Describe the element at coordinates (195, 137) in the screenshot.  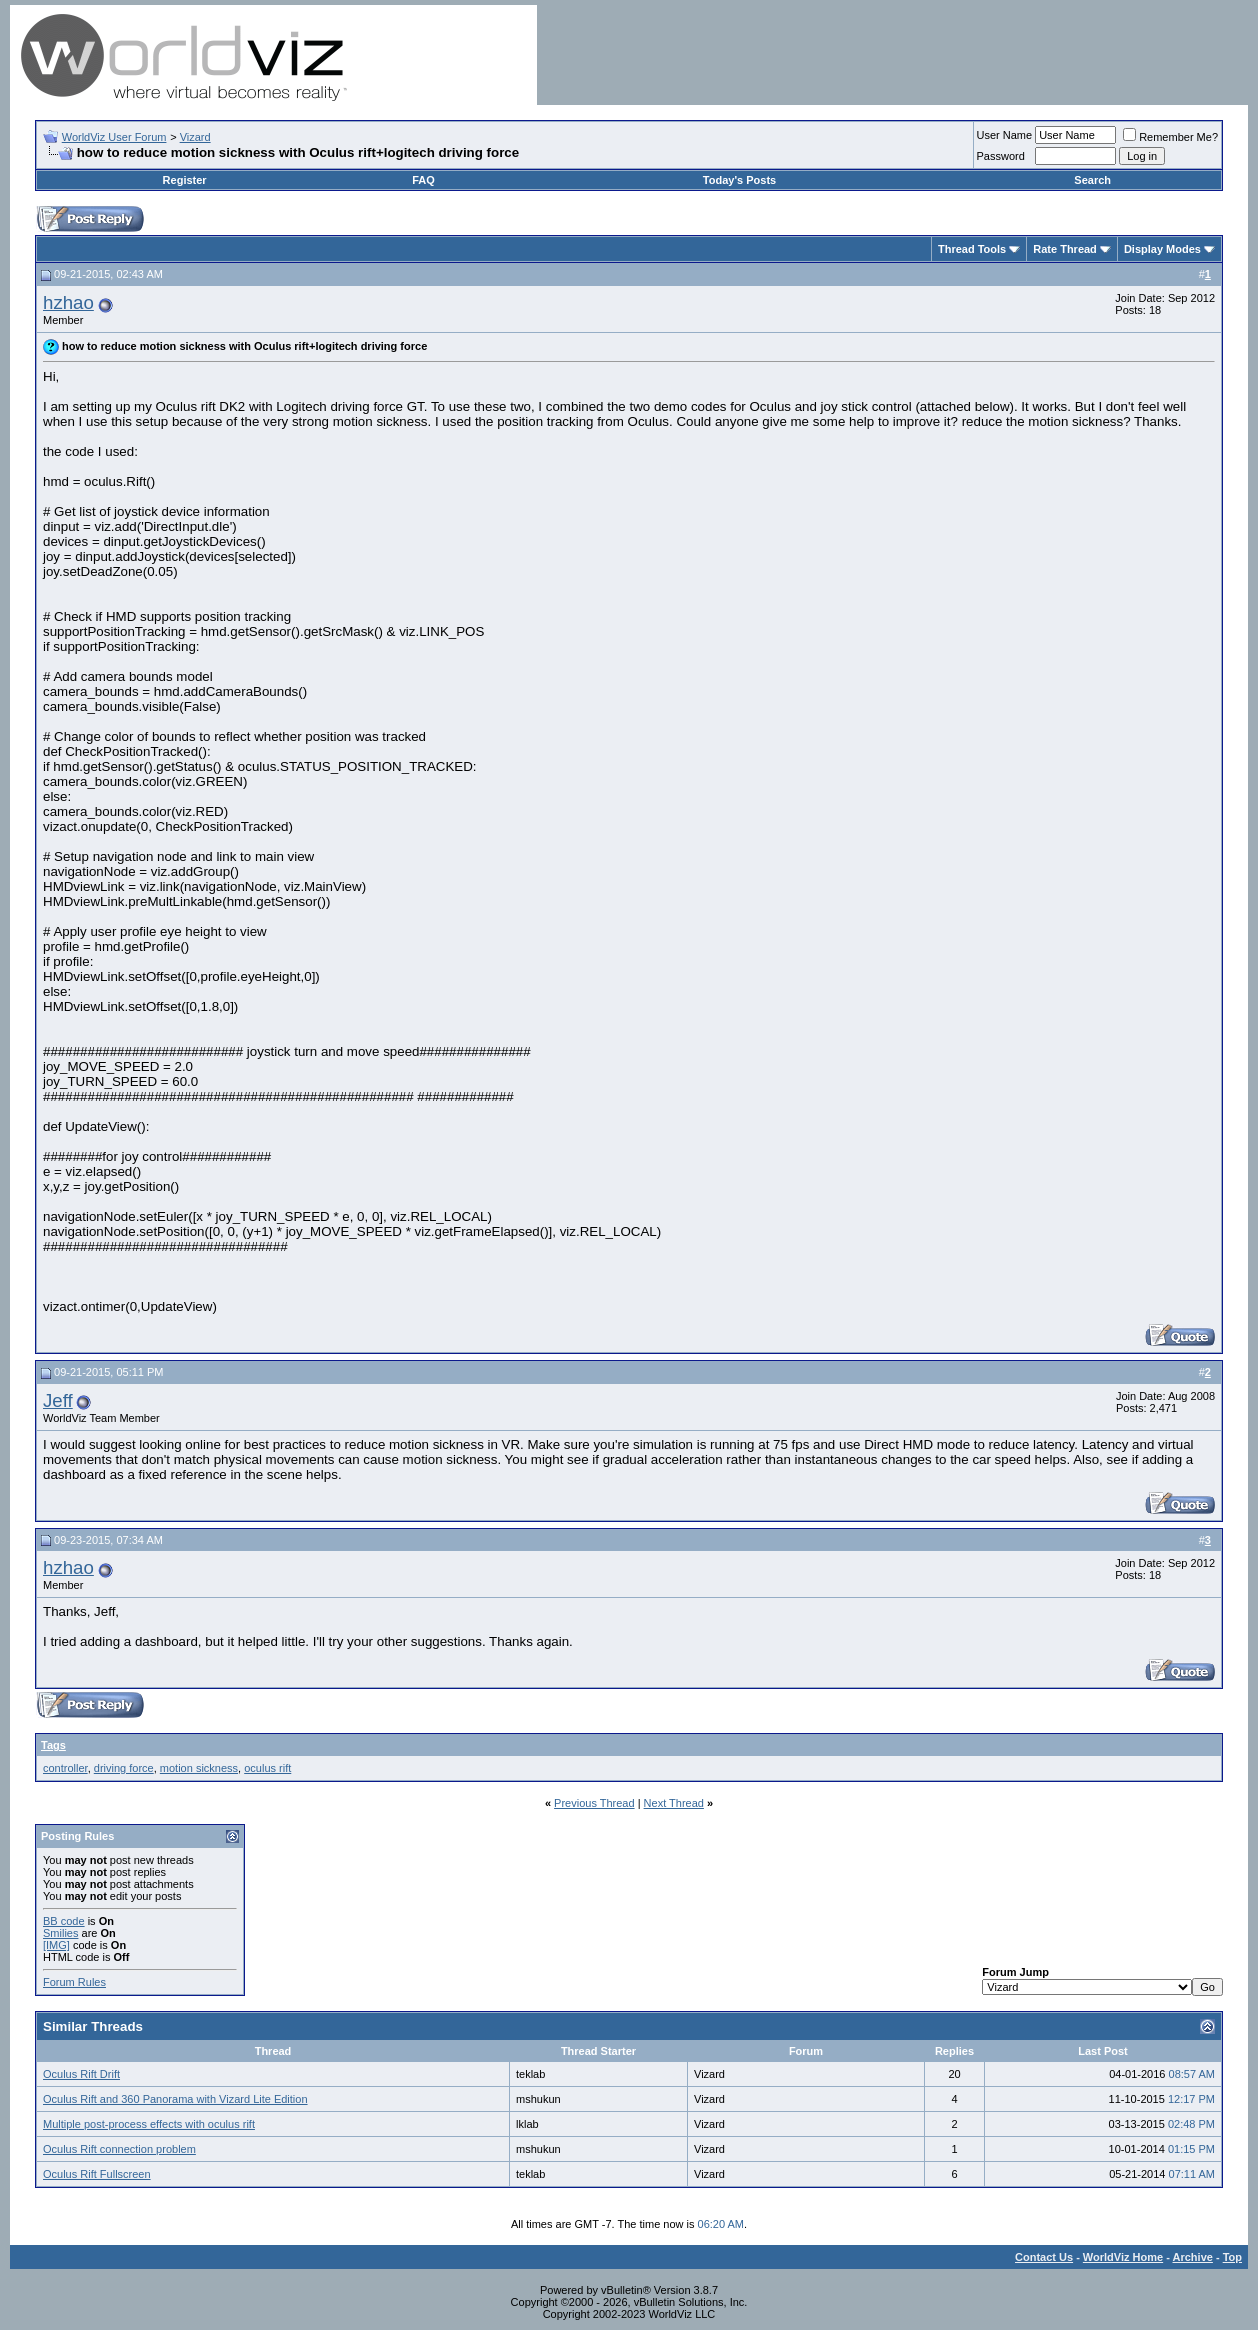
I see `Vizard` at that location.